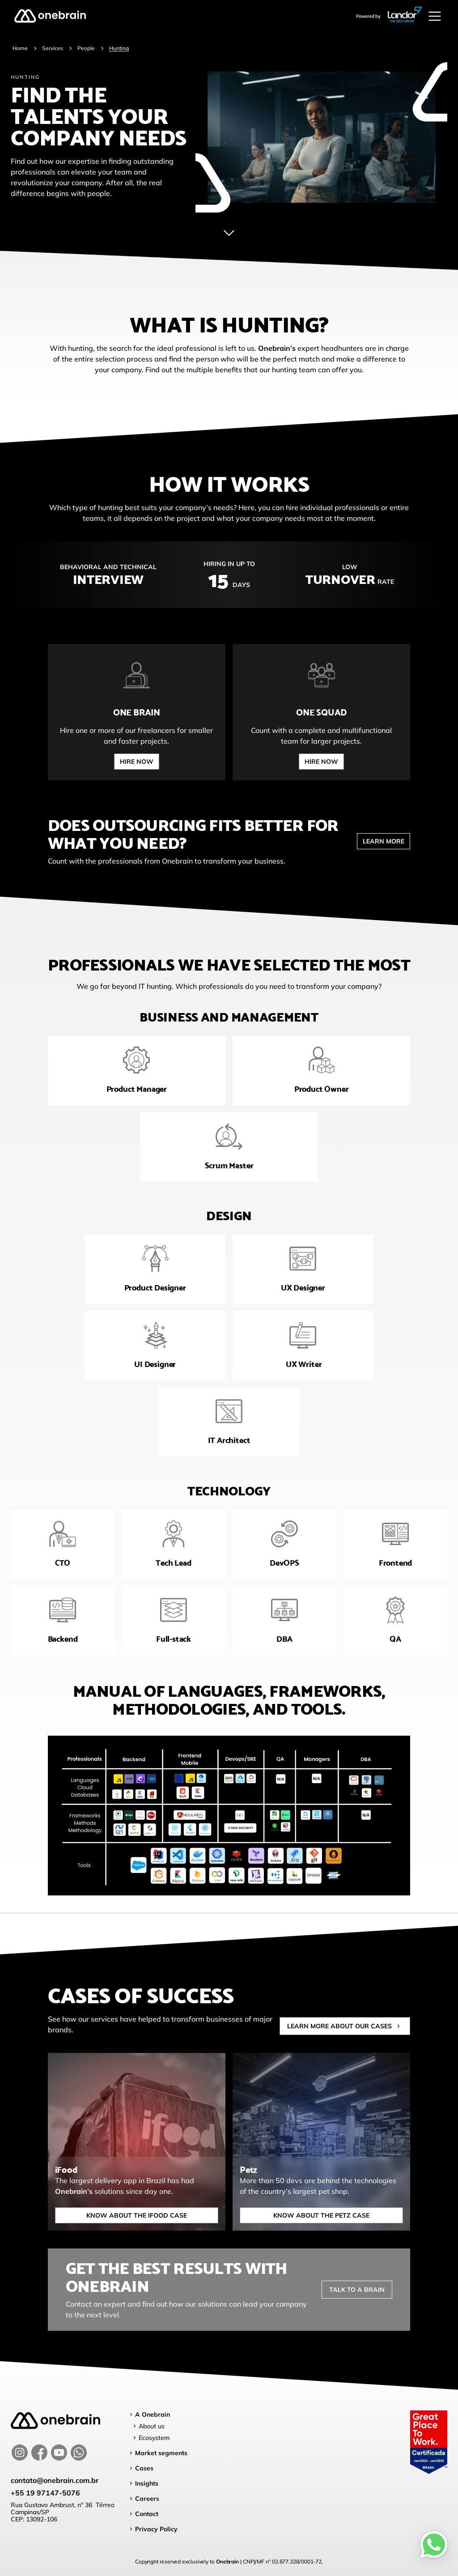  I want to click on [Abrir menu], so click(435, 16).